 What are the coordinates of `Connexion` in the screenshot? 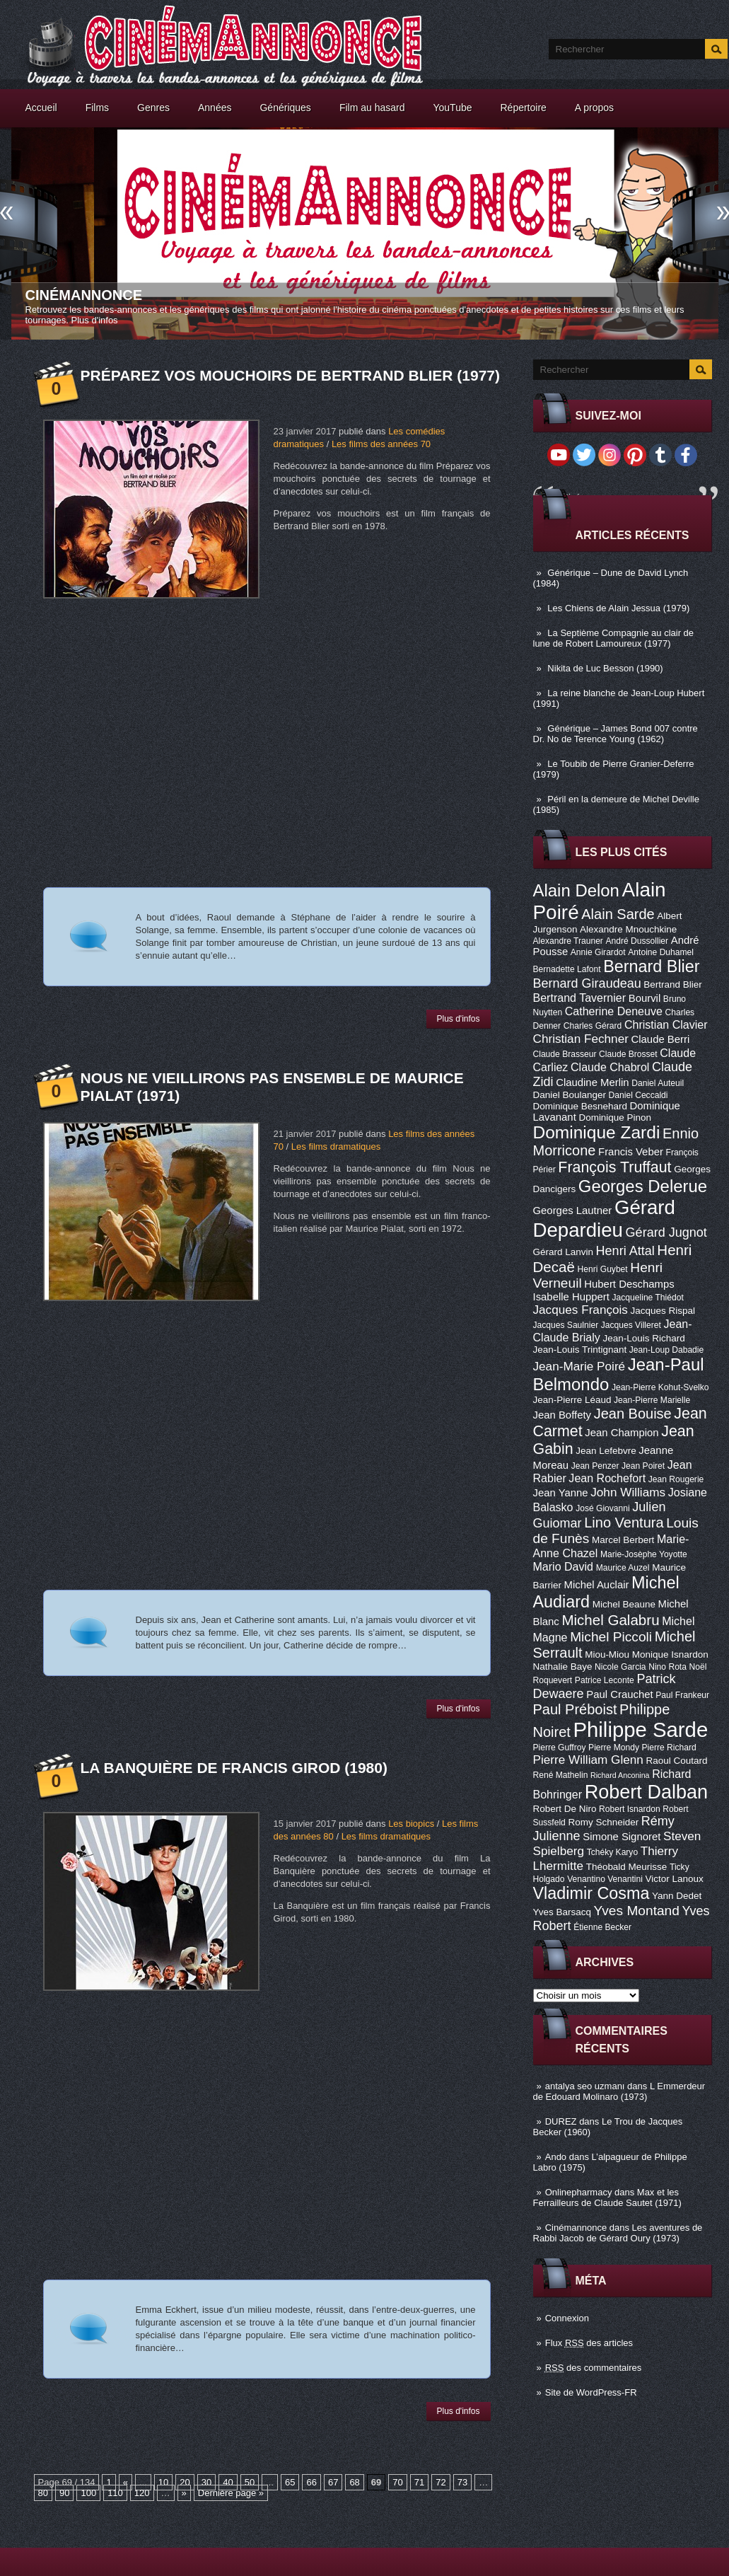 It's located at (567, 2318).